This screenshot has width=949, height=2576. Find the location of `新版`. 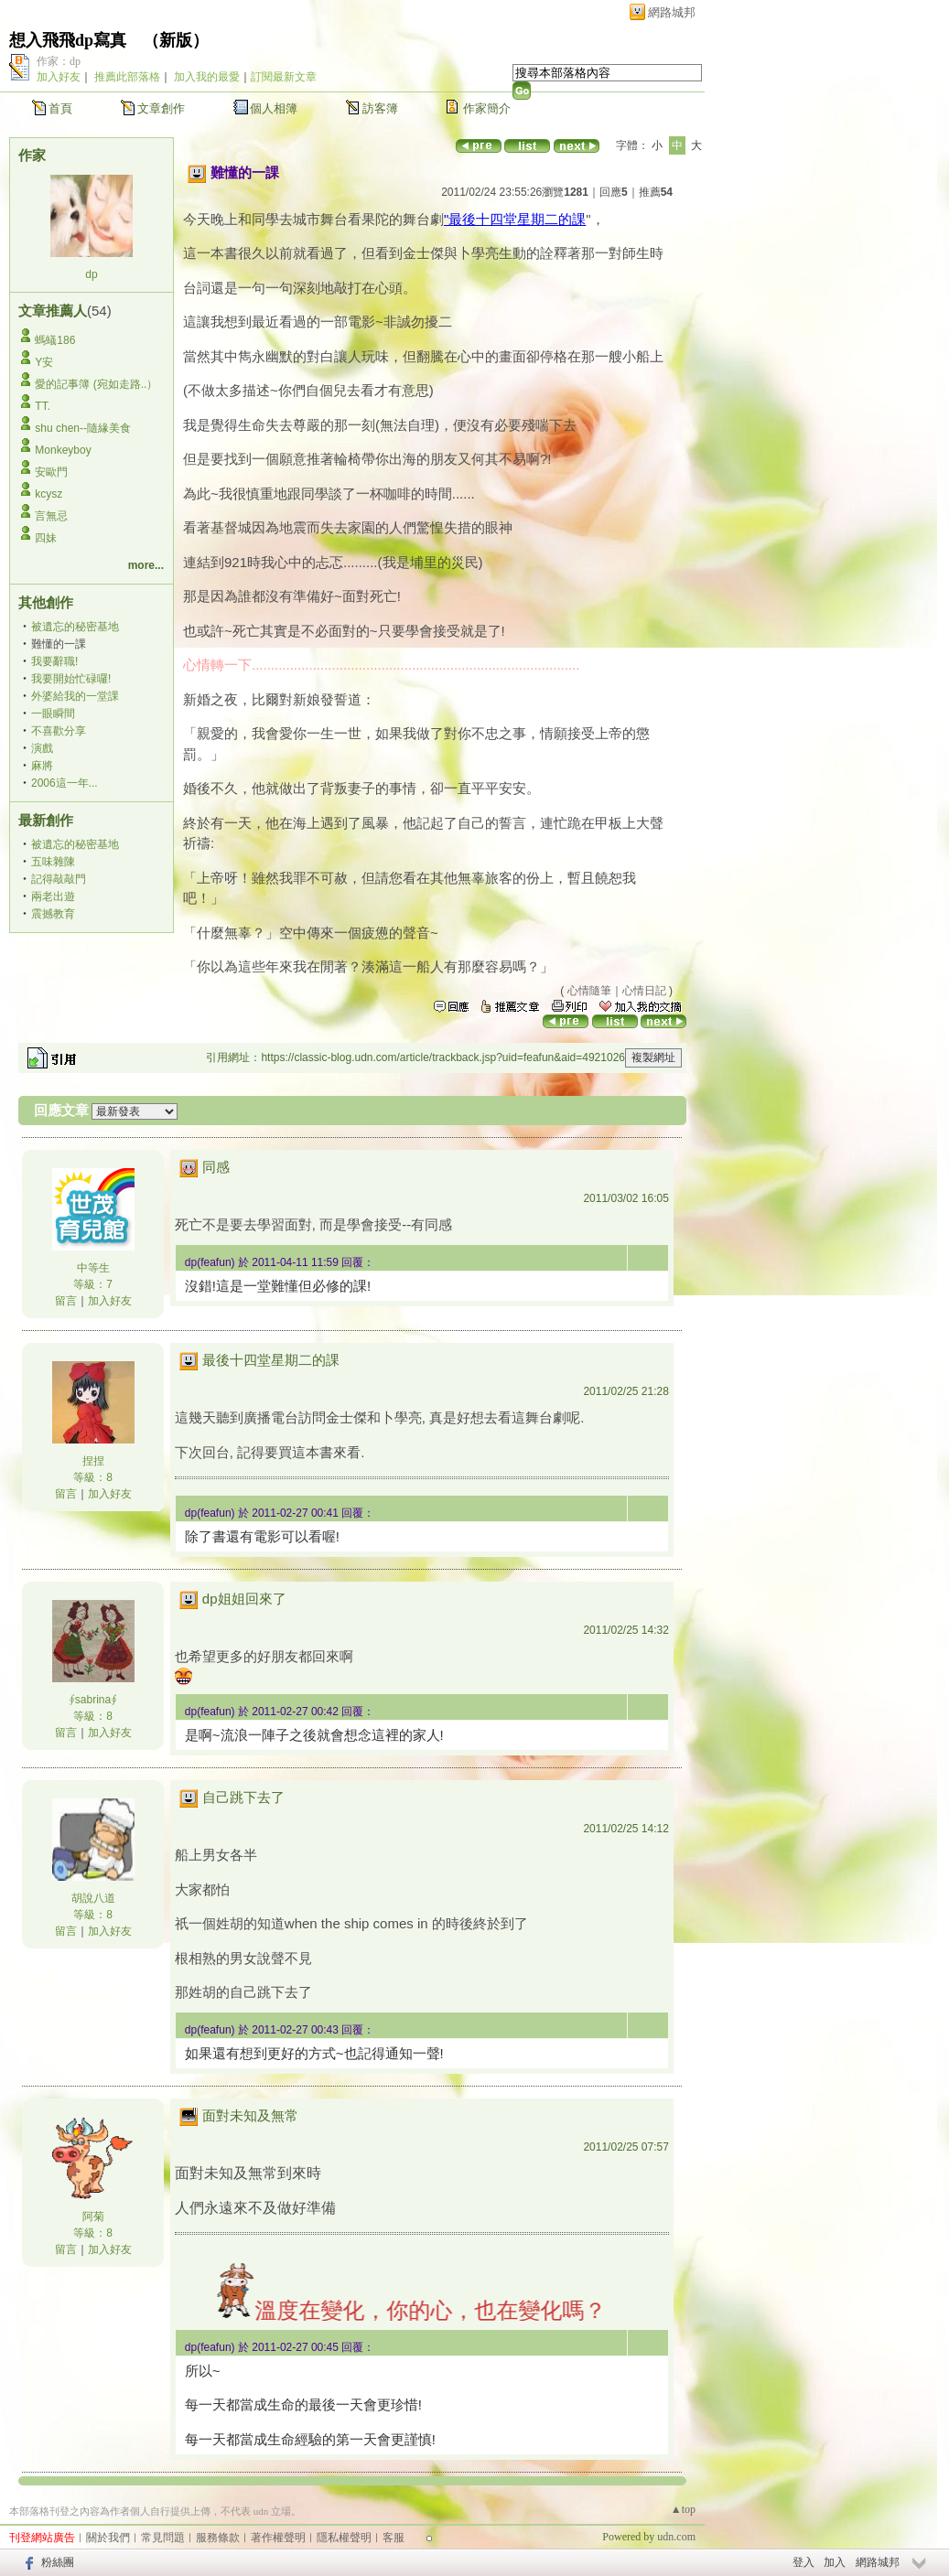

新版 is located at coordinates (175, 40).